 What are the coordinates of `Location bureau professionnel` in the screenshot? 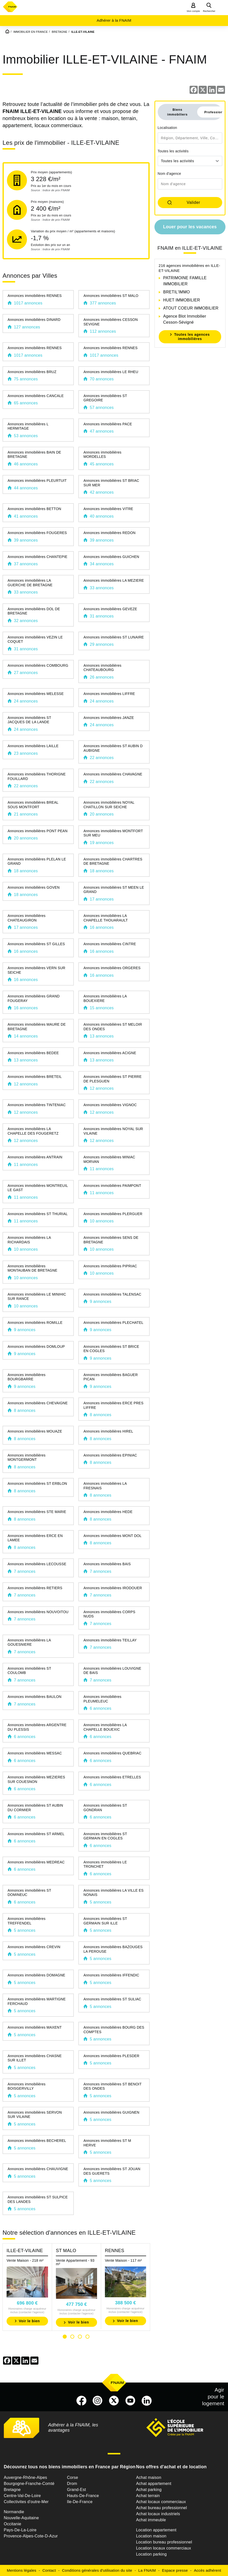 It's located at (164, 2542).